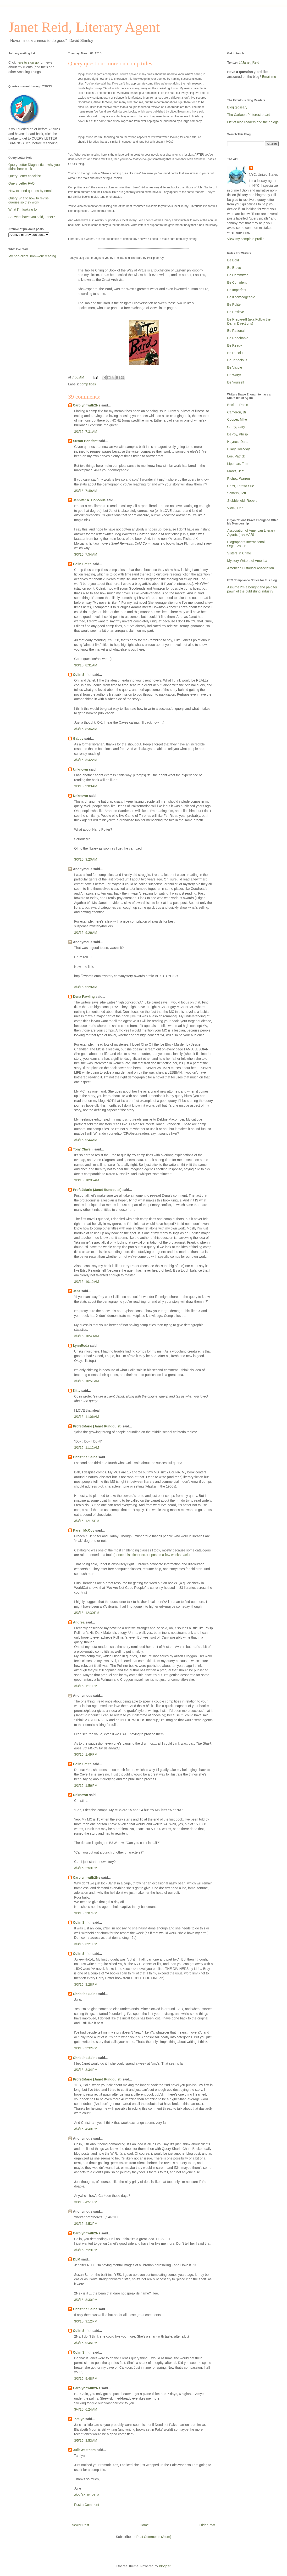  What do you see at coordinates (85, 2378) in the screenshot?
I see `3/3/15, 9:48 PM` at bounding box center [85, 2378].